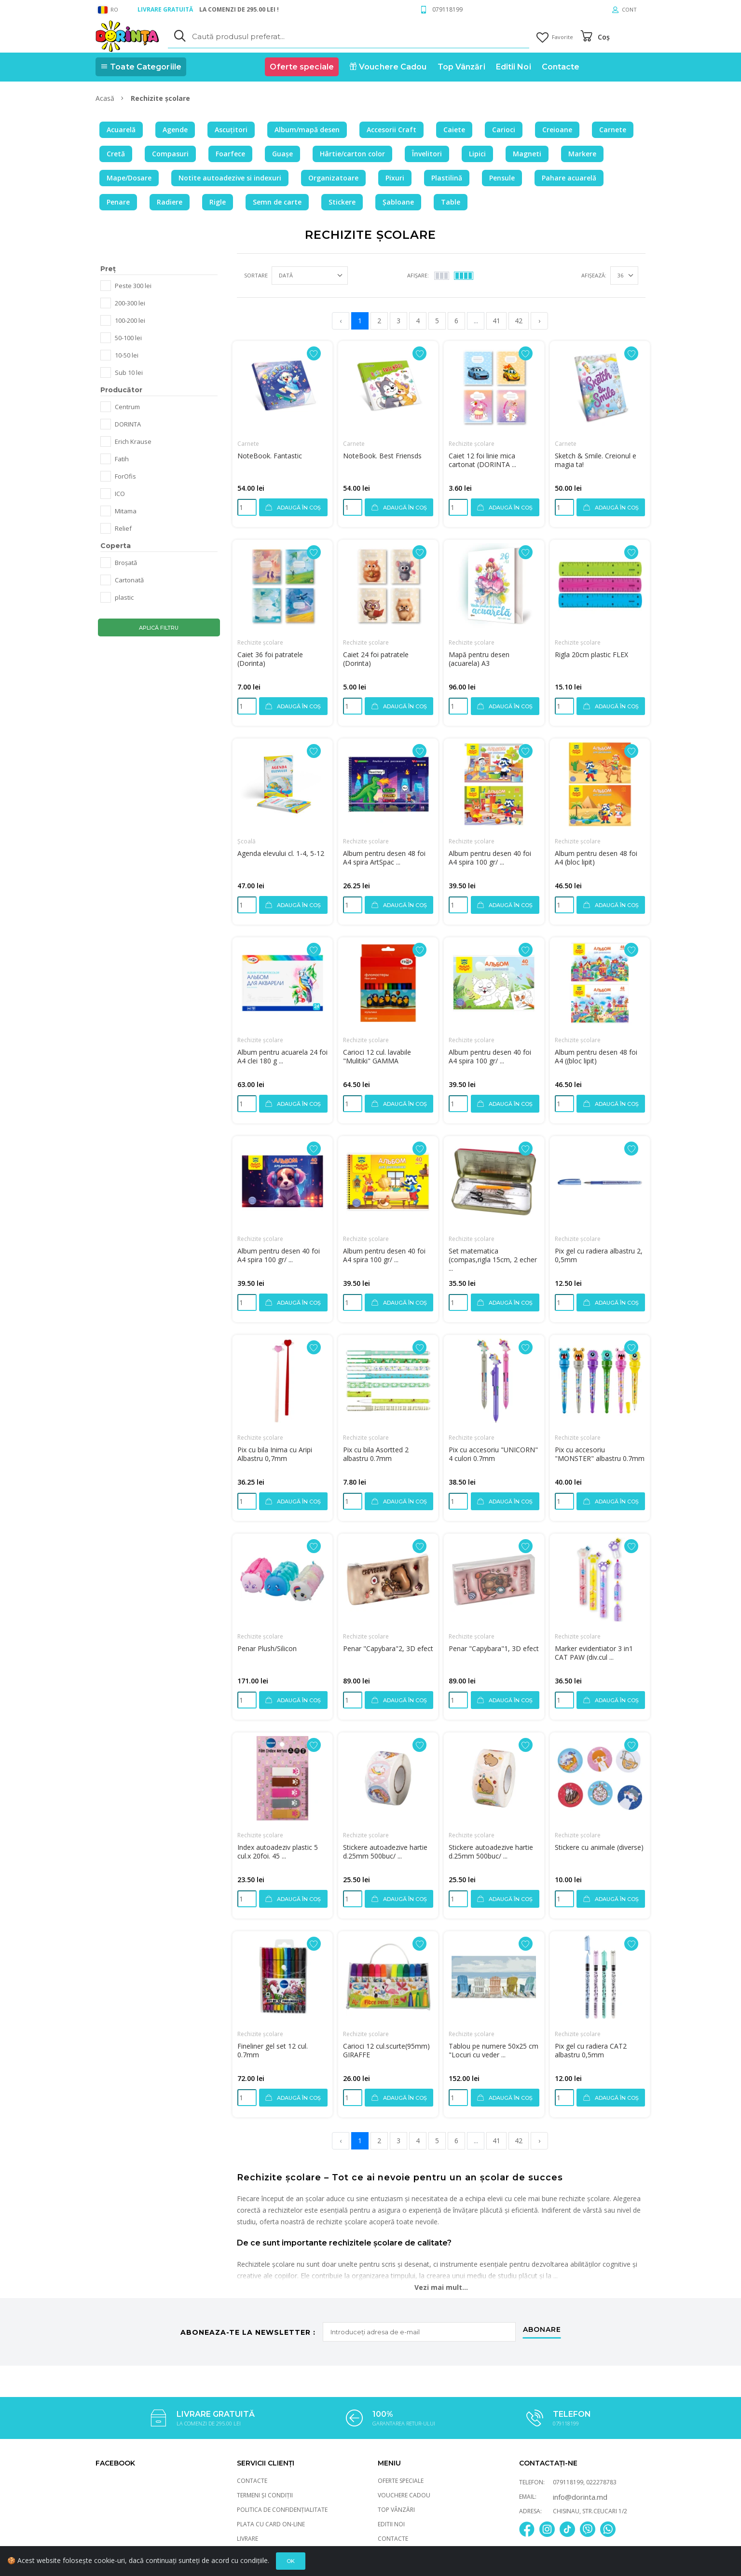  What do you see at coordinates (401, 2481) in the screenshot?
I see `Oferte speciale` at bounding box center [401, 2481].